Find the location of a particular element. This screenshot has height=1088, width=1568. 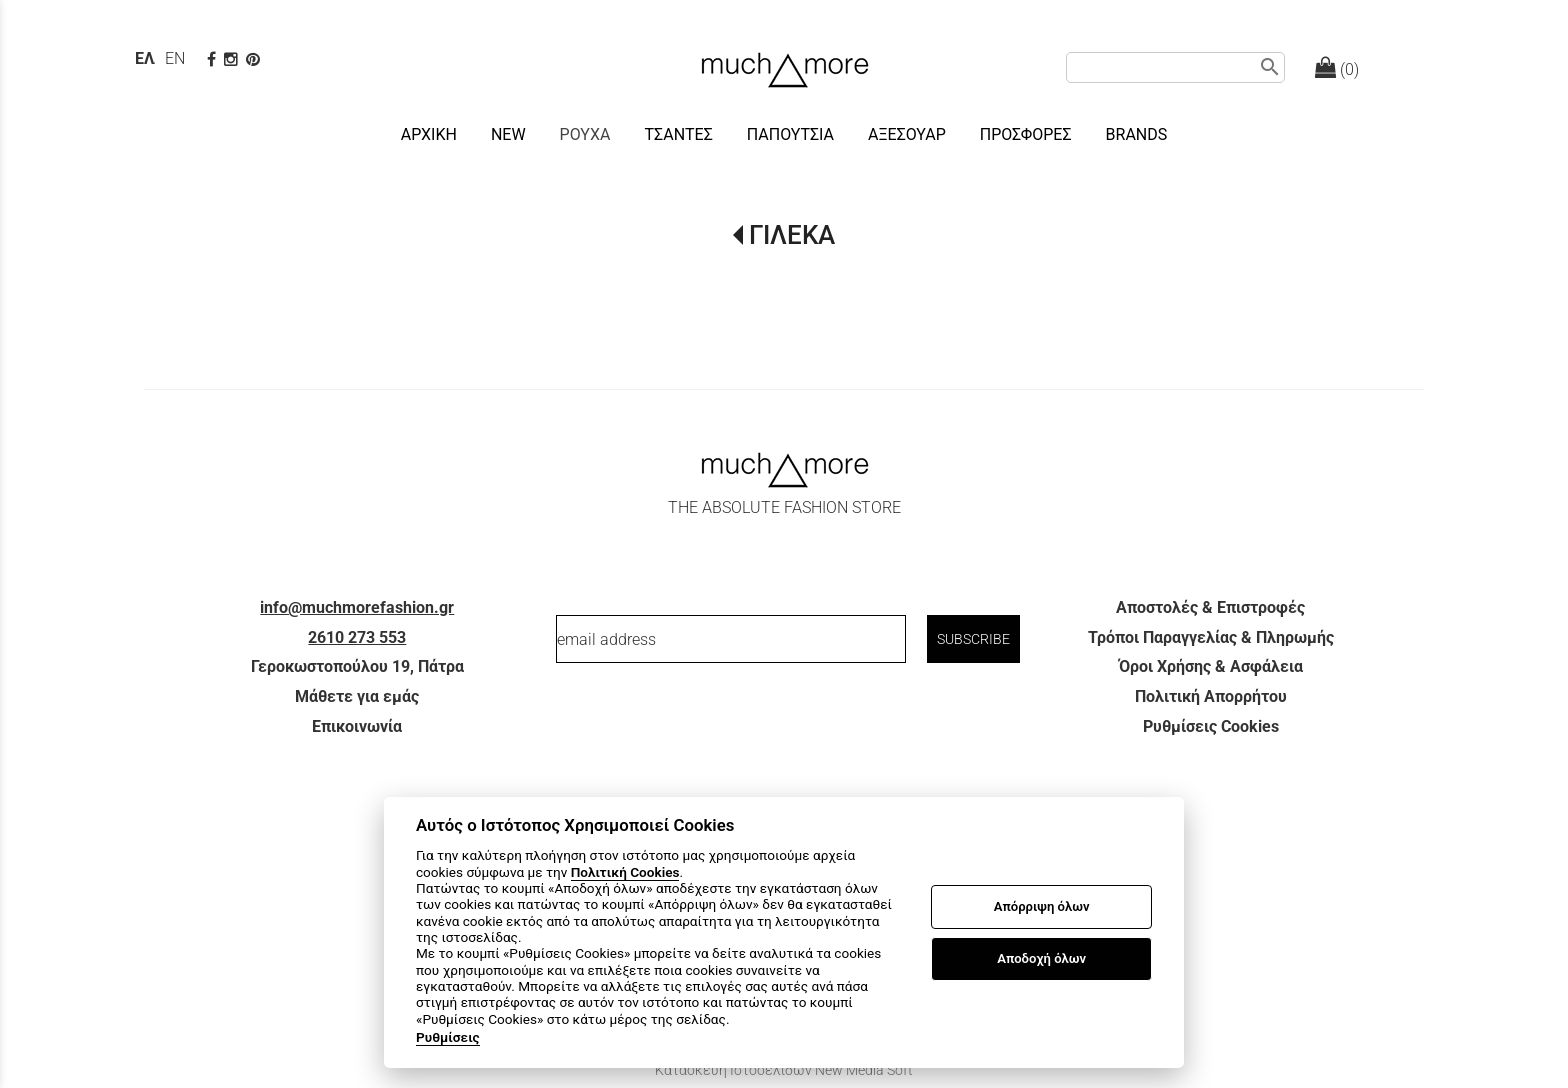

[instagram page link] is located at coordinates (233, 59).